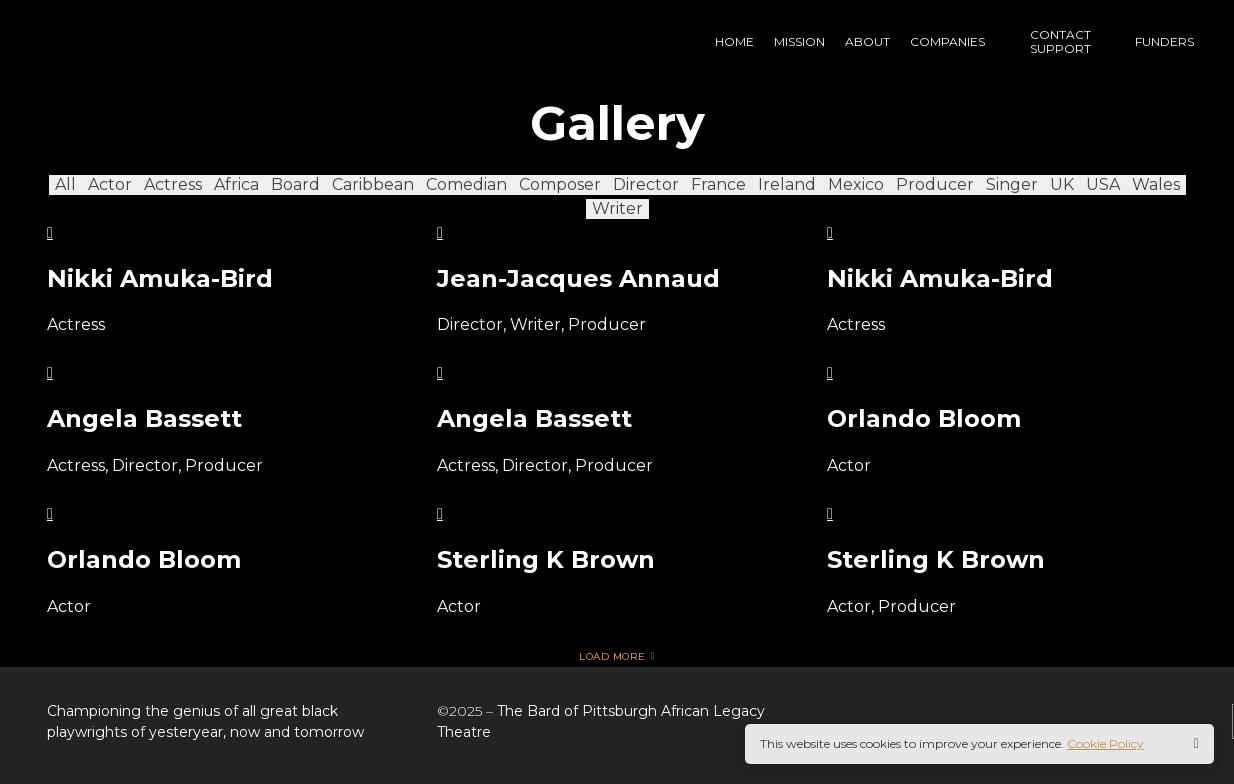 This screenshot has height=784, width=1234. Describe the element at coordinates (560, 184) in the screenshot. I see `Composer` at that location.